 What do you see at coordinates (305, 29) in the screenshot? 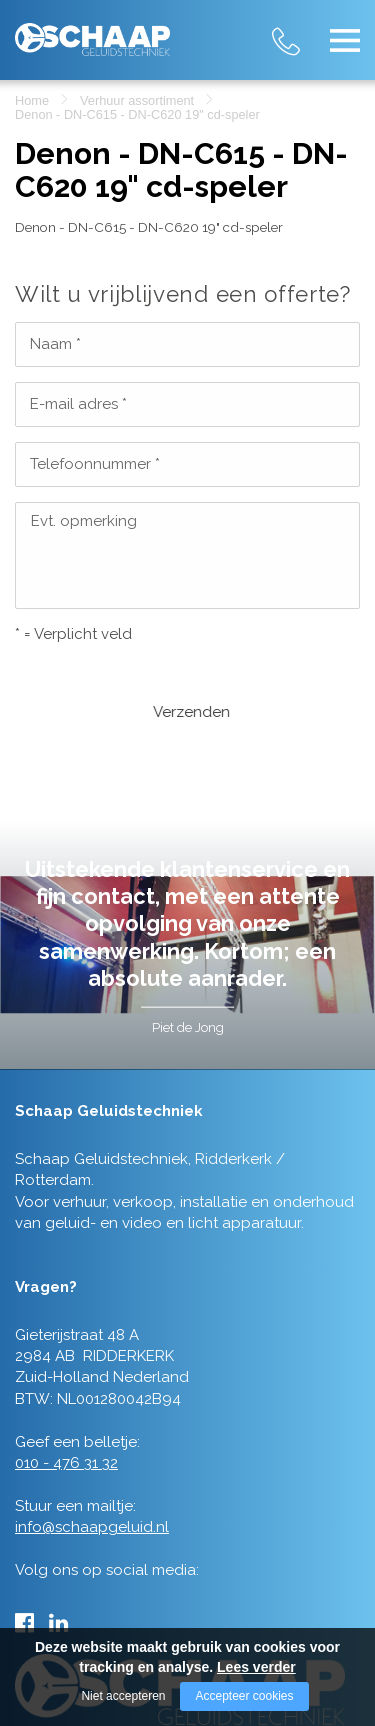
I see `010 - 476 31 32` at bounding box center [305, 29].